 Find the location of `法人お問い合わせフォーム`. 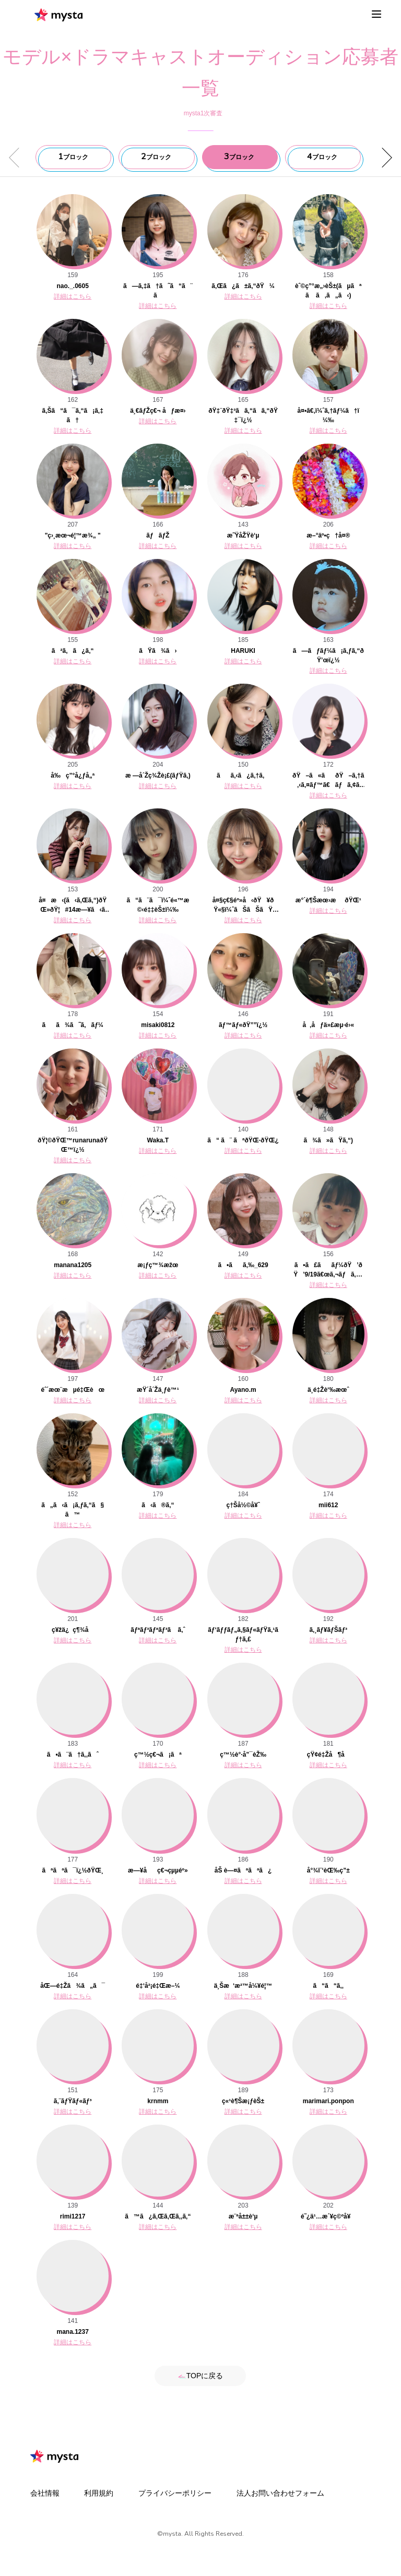

法人お問い合わせフォーム is located at coordinates (280, 2493).